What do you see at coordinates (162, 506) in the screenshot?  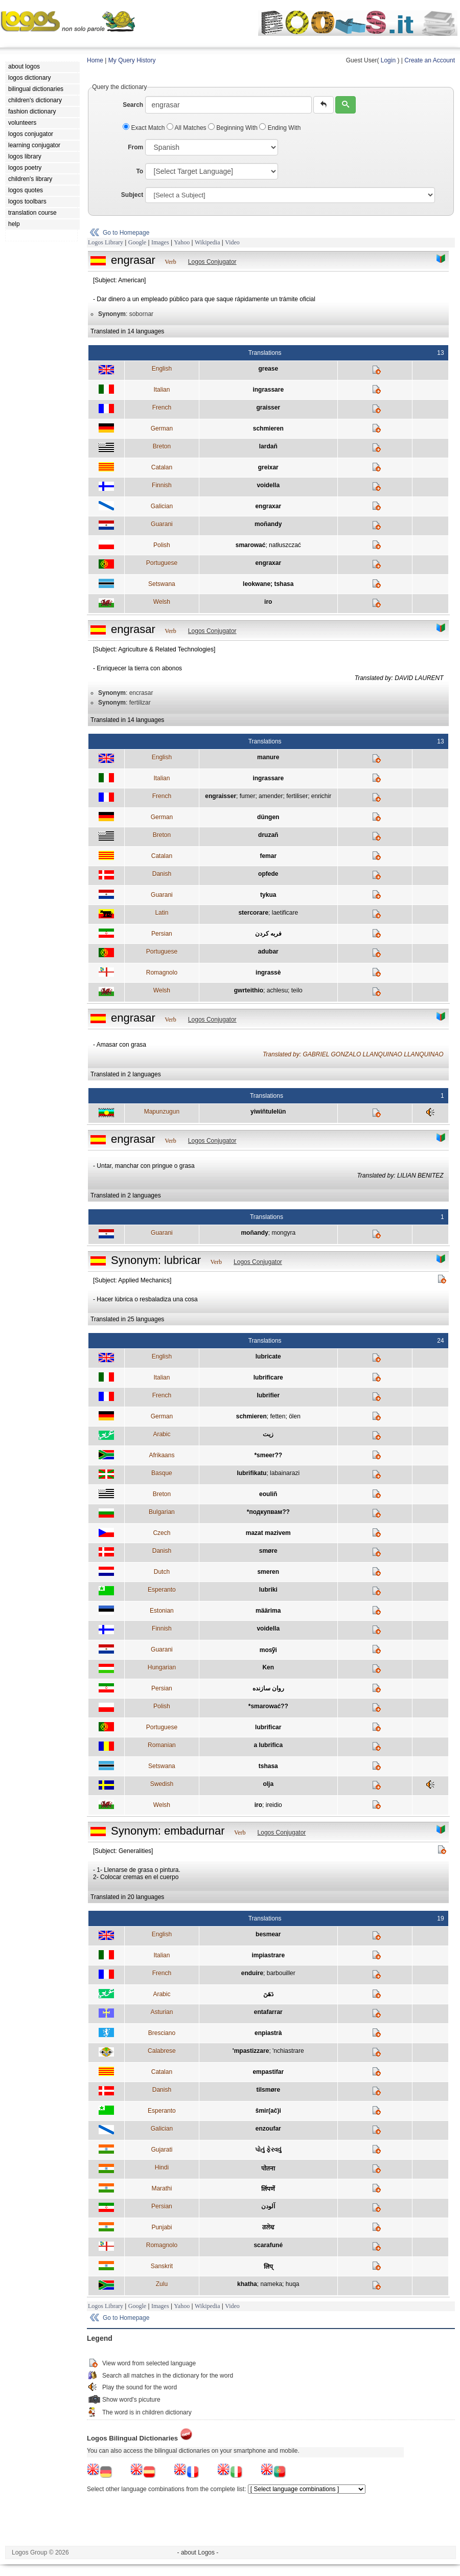 I see `Galician` at bounding box center [162, 506].